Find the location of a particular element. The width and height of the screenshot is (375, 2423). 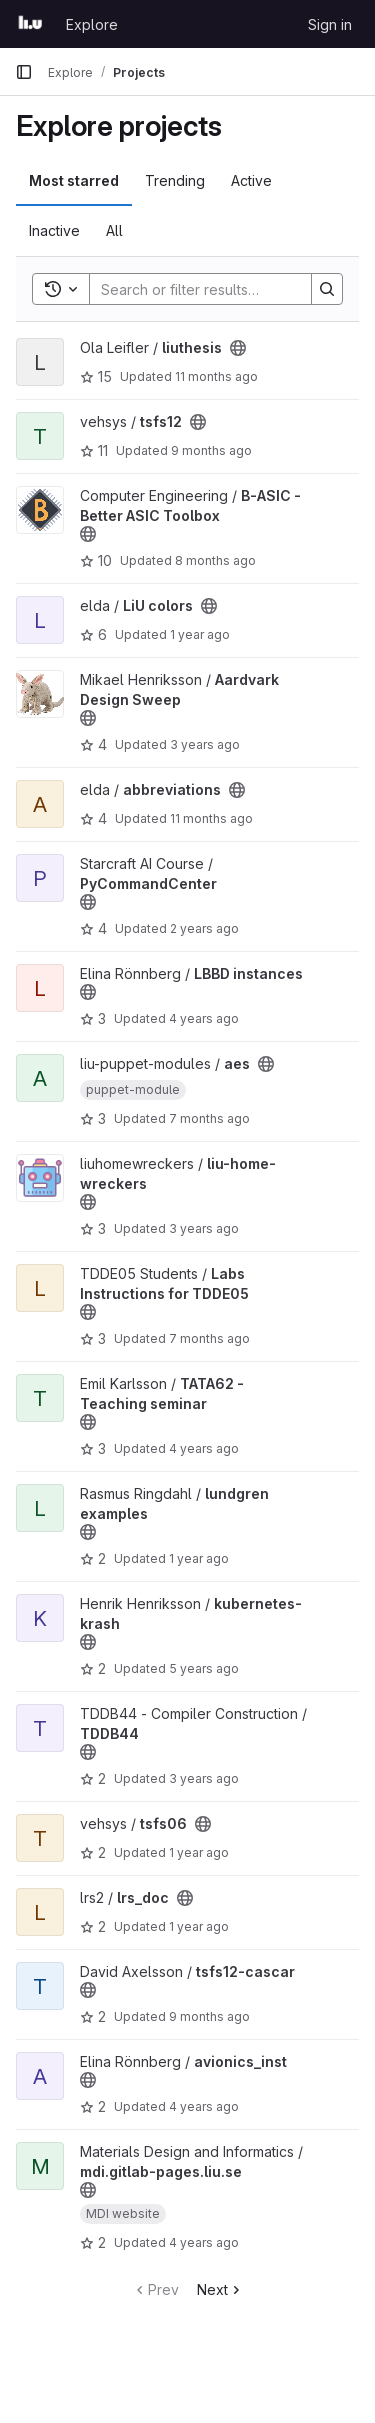

11 months ago [Aug 12, 2025 8:51am] is located at coordinates (211, 818).